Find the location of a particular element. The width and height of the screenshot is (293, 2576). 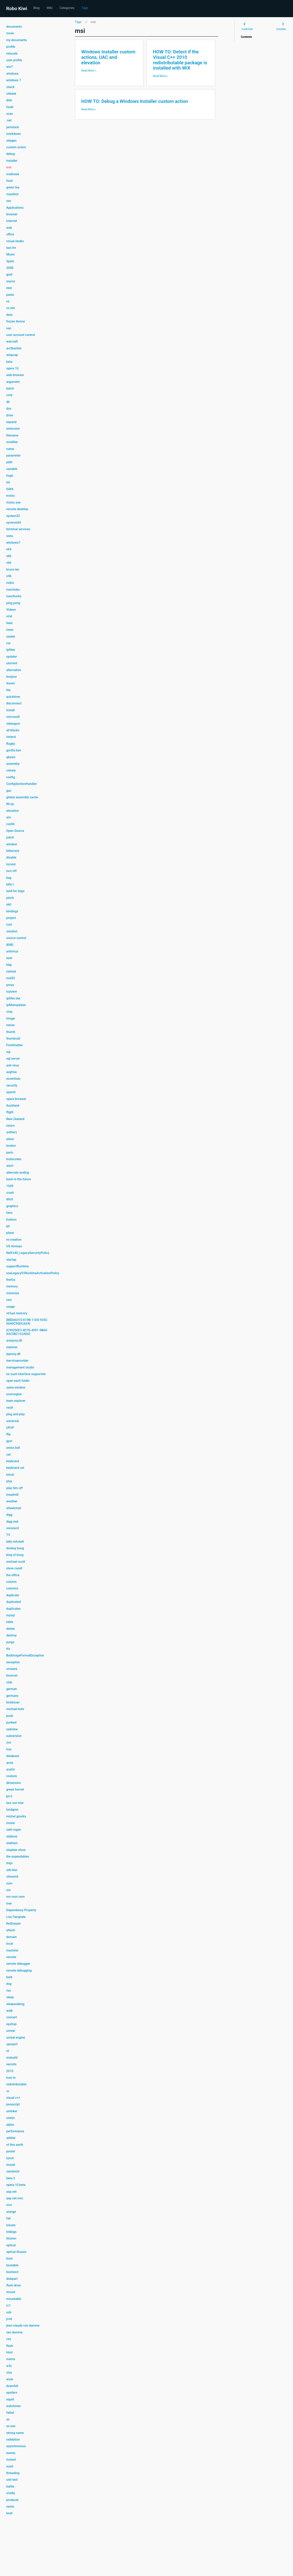

play him off is located at coordinates (14, 1488).